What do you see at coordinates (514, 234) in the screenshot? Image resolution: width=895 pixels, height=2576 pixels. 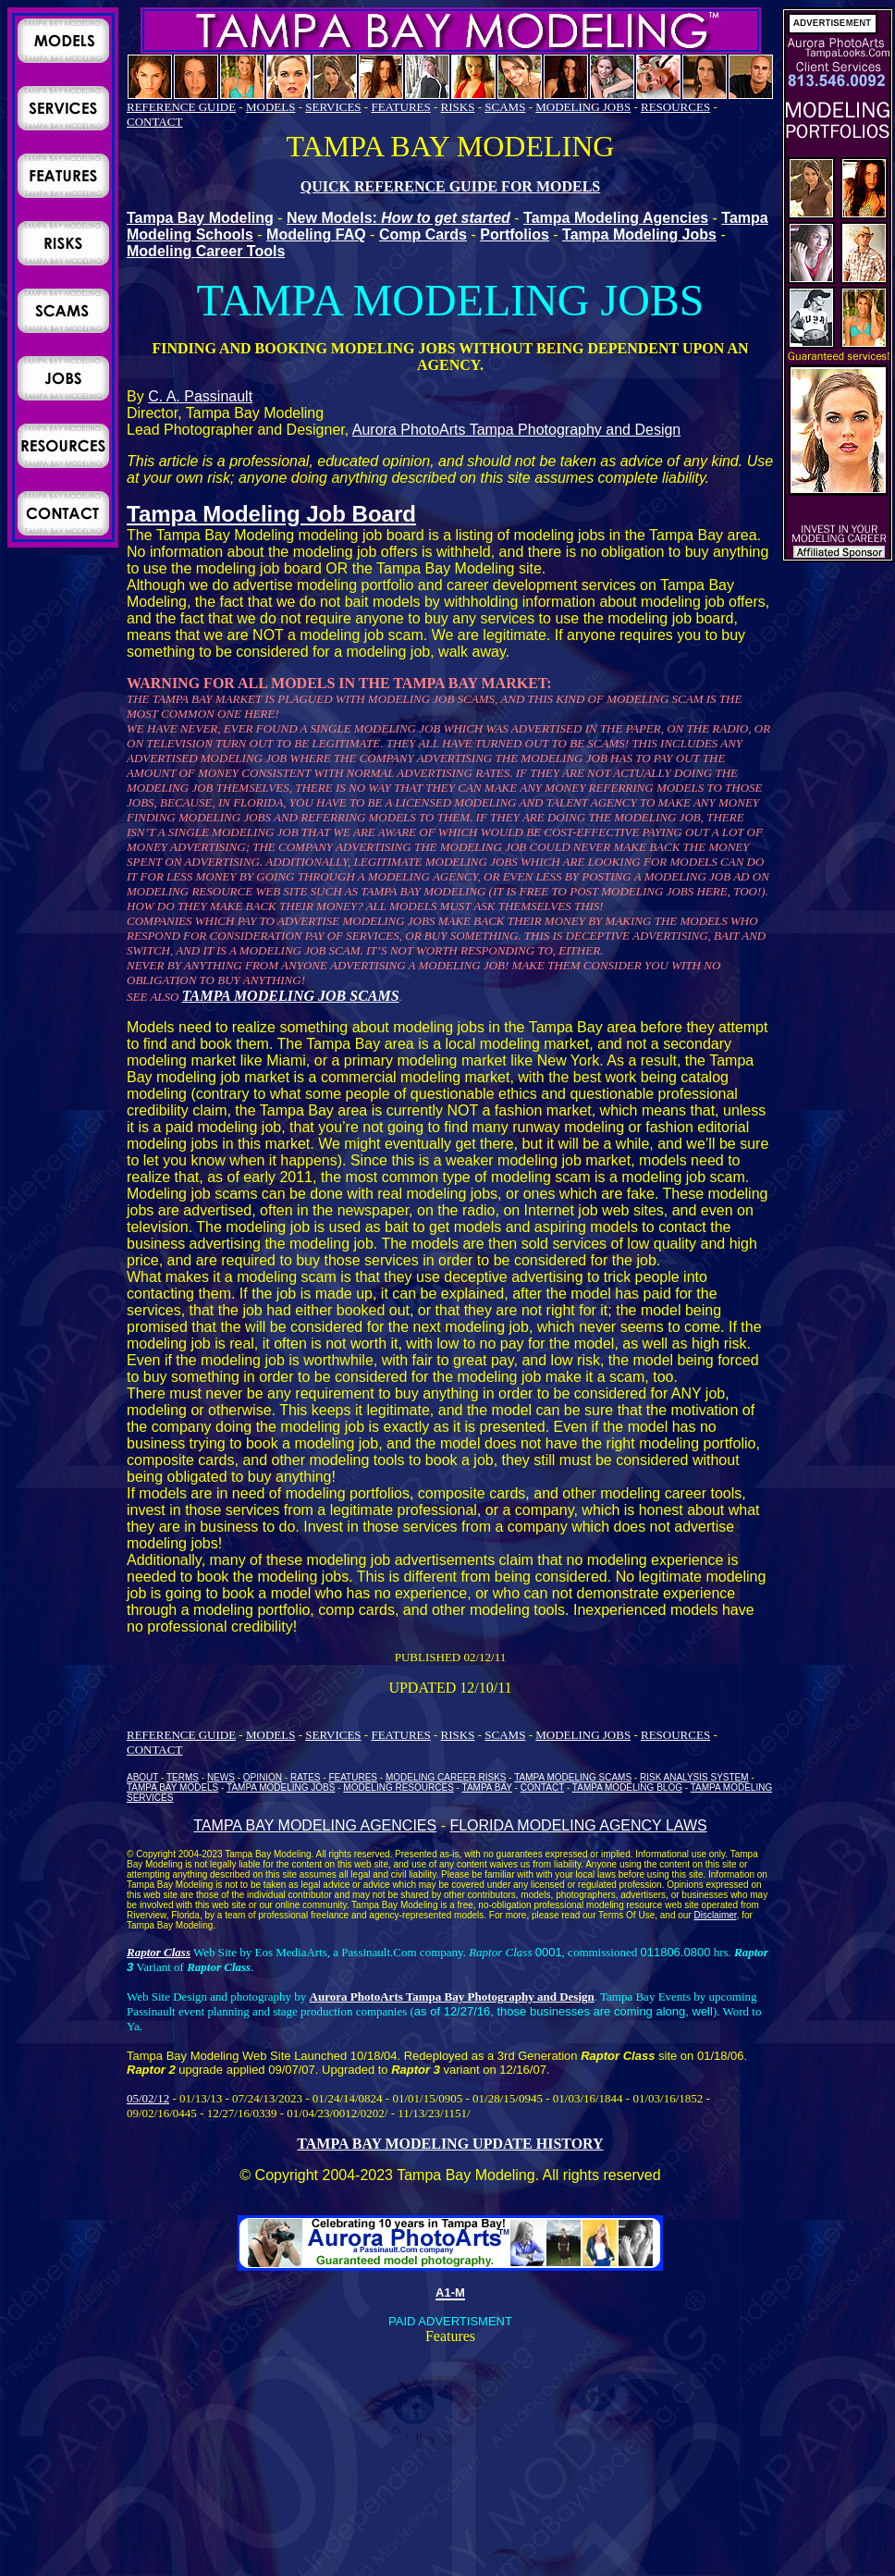 I see `Portfolios` at bounding box center [514, 234].